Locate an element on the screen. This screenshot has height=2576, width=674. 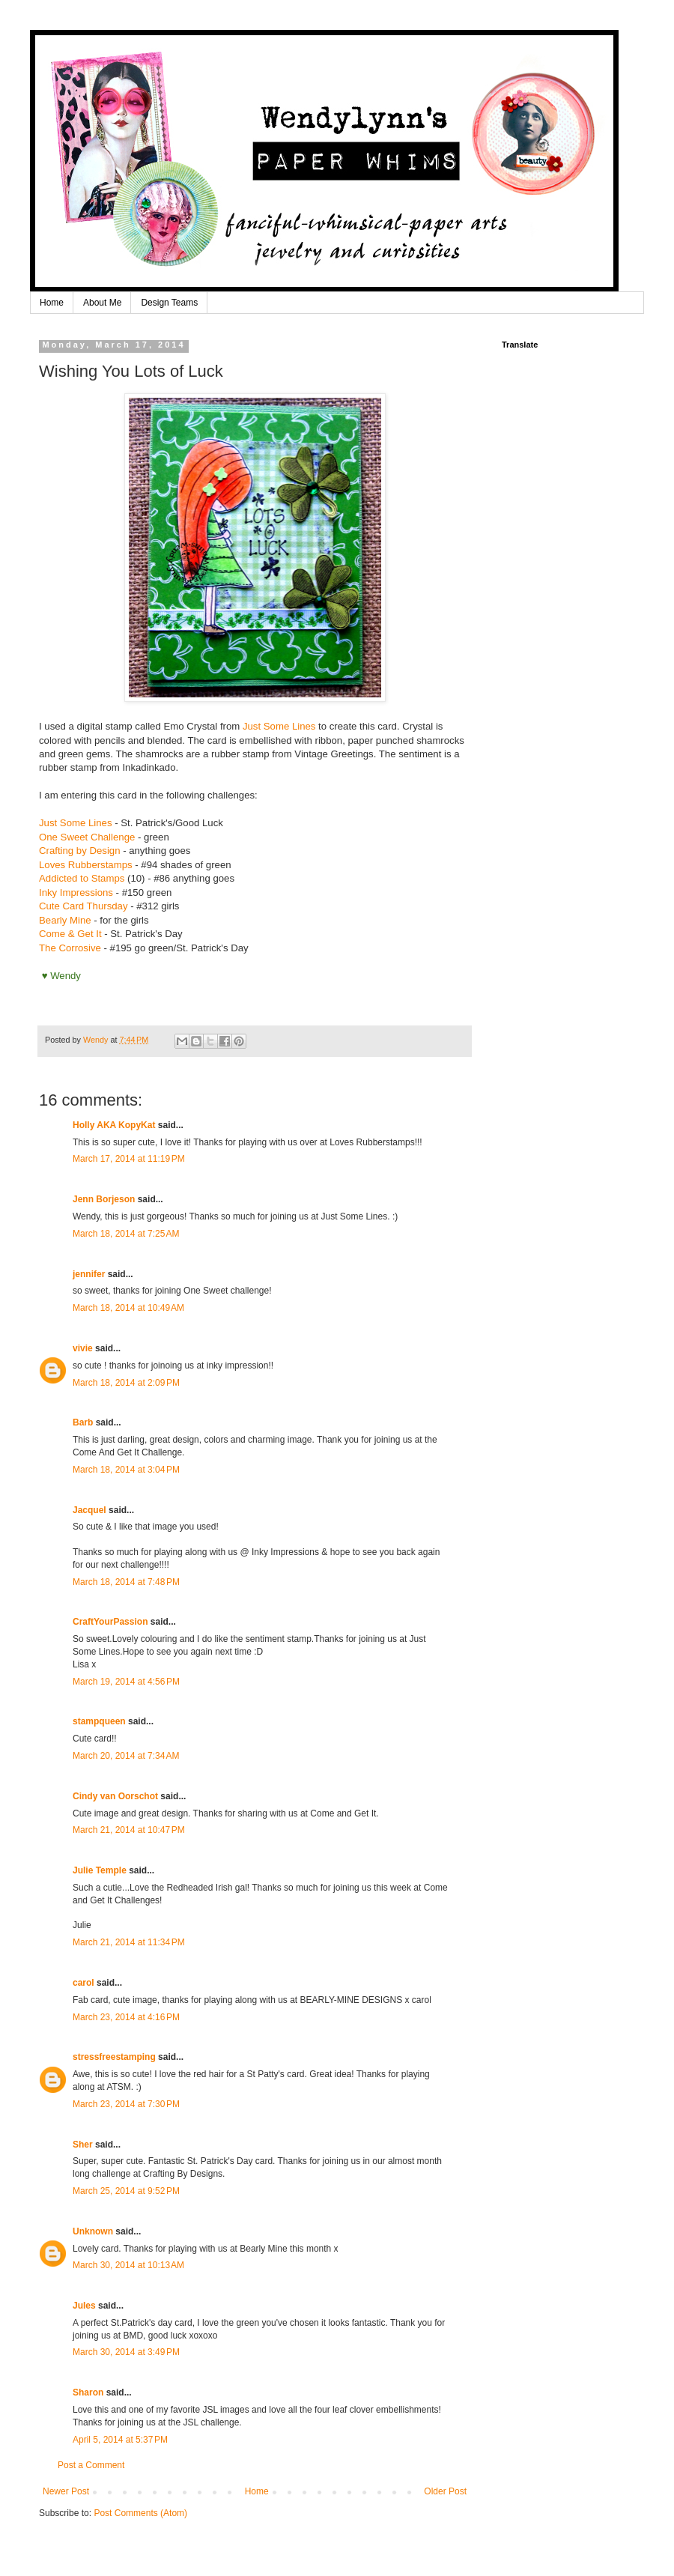
March 30, 2014 at 3:49 PM is located at coordinates (126, 2352).